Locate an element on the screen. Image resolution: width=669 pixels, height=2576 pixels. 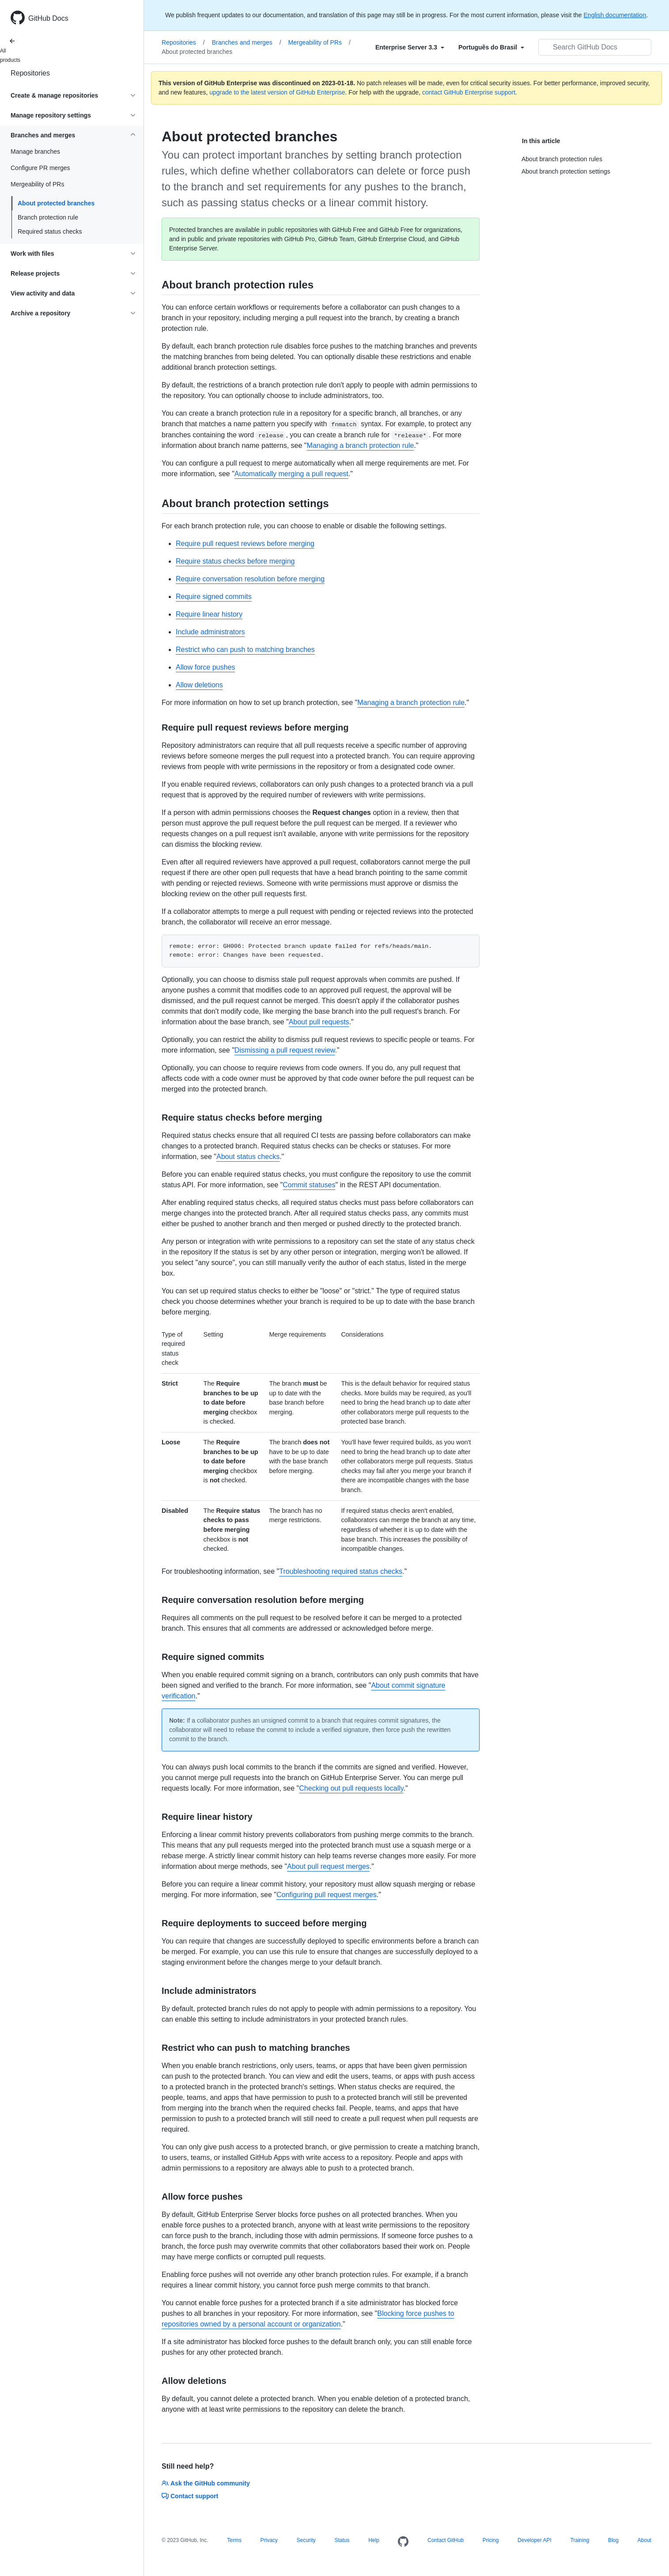
[Homepage] is located at coordinates (403, 2542).